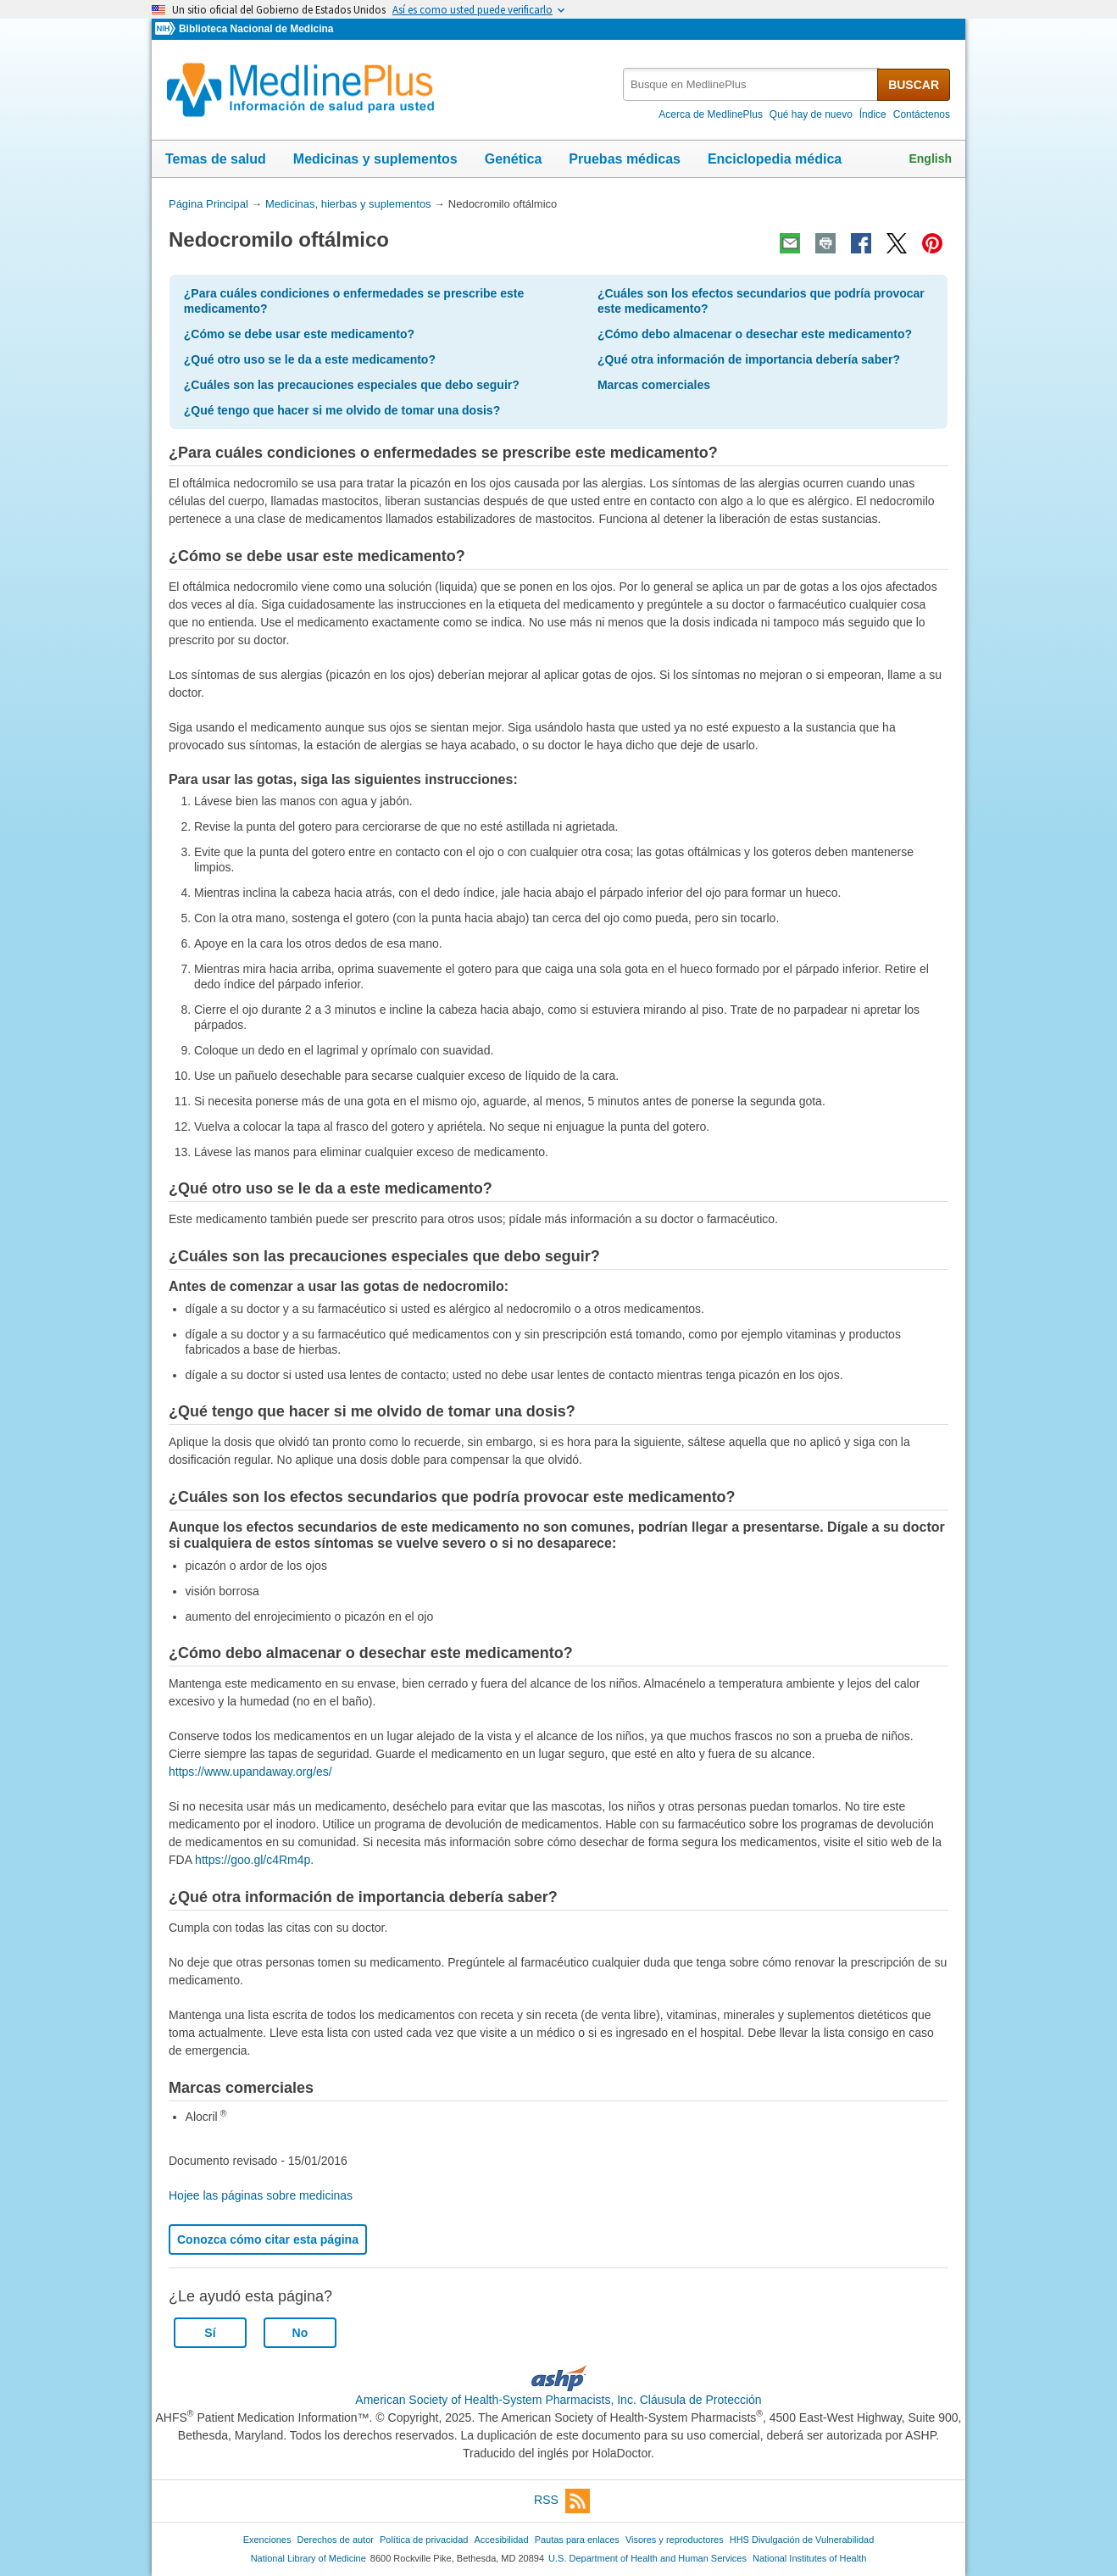 The height and width of the screenshot is (2576, 1117). I want to click on RSS, so click(562, 2501).